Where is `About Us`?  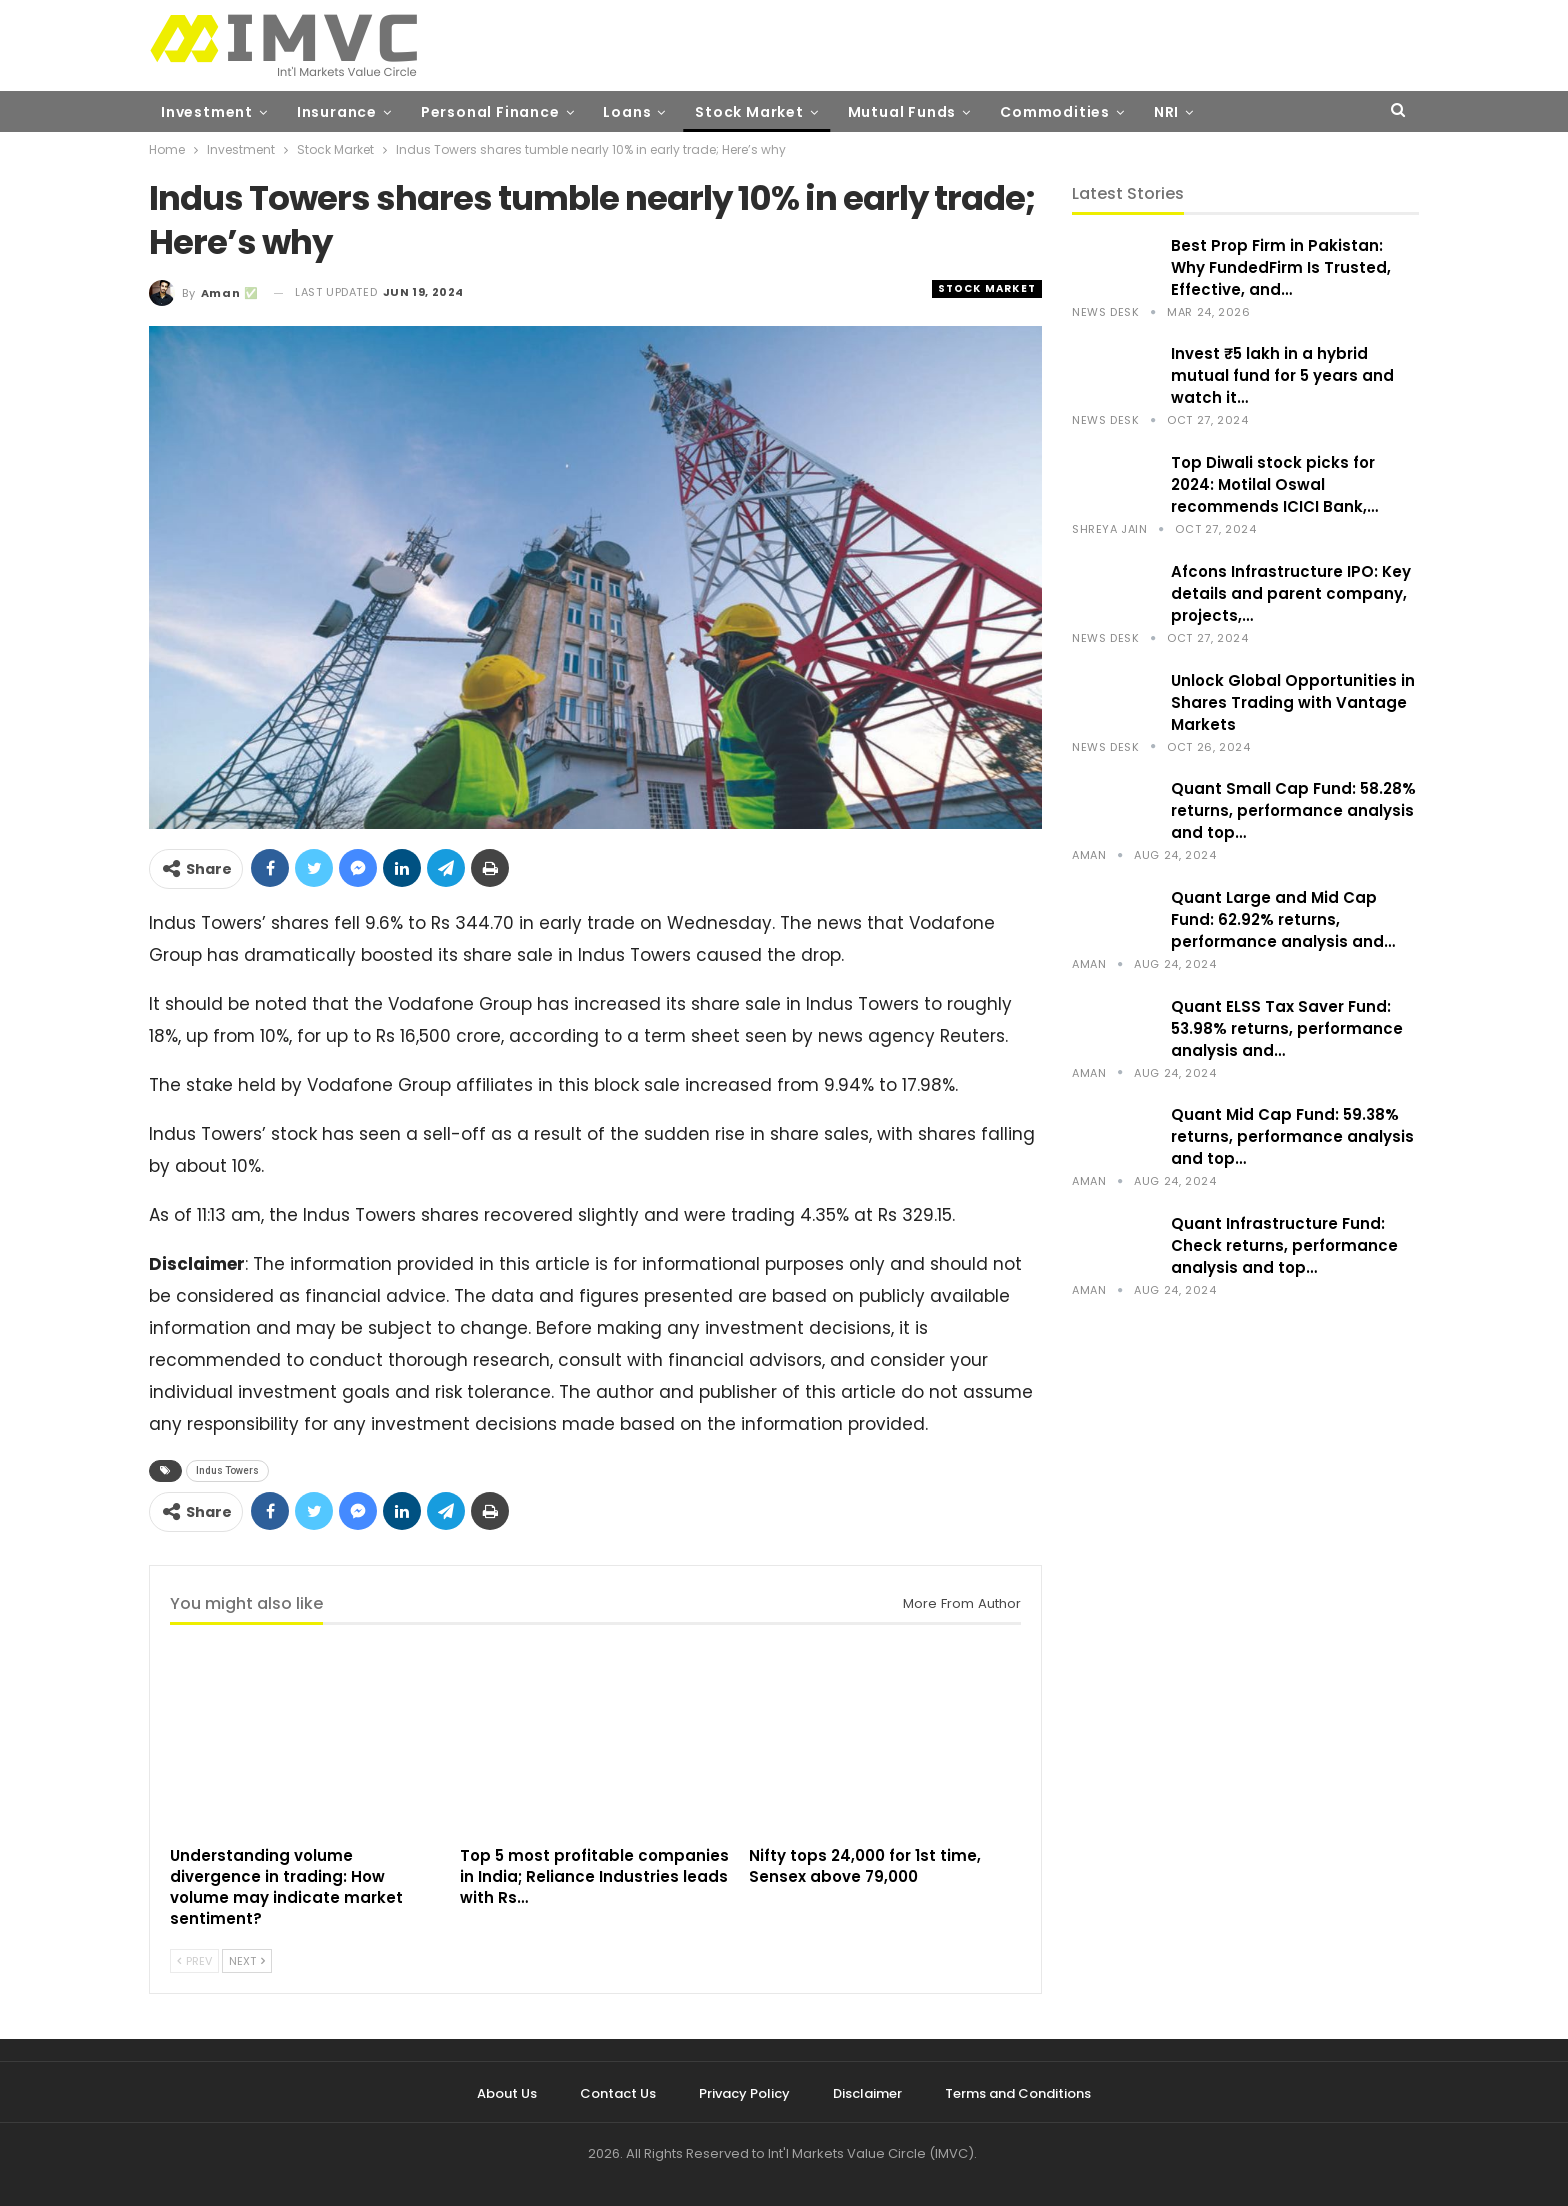 About Us is located at coordinates (507, 2093).